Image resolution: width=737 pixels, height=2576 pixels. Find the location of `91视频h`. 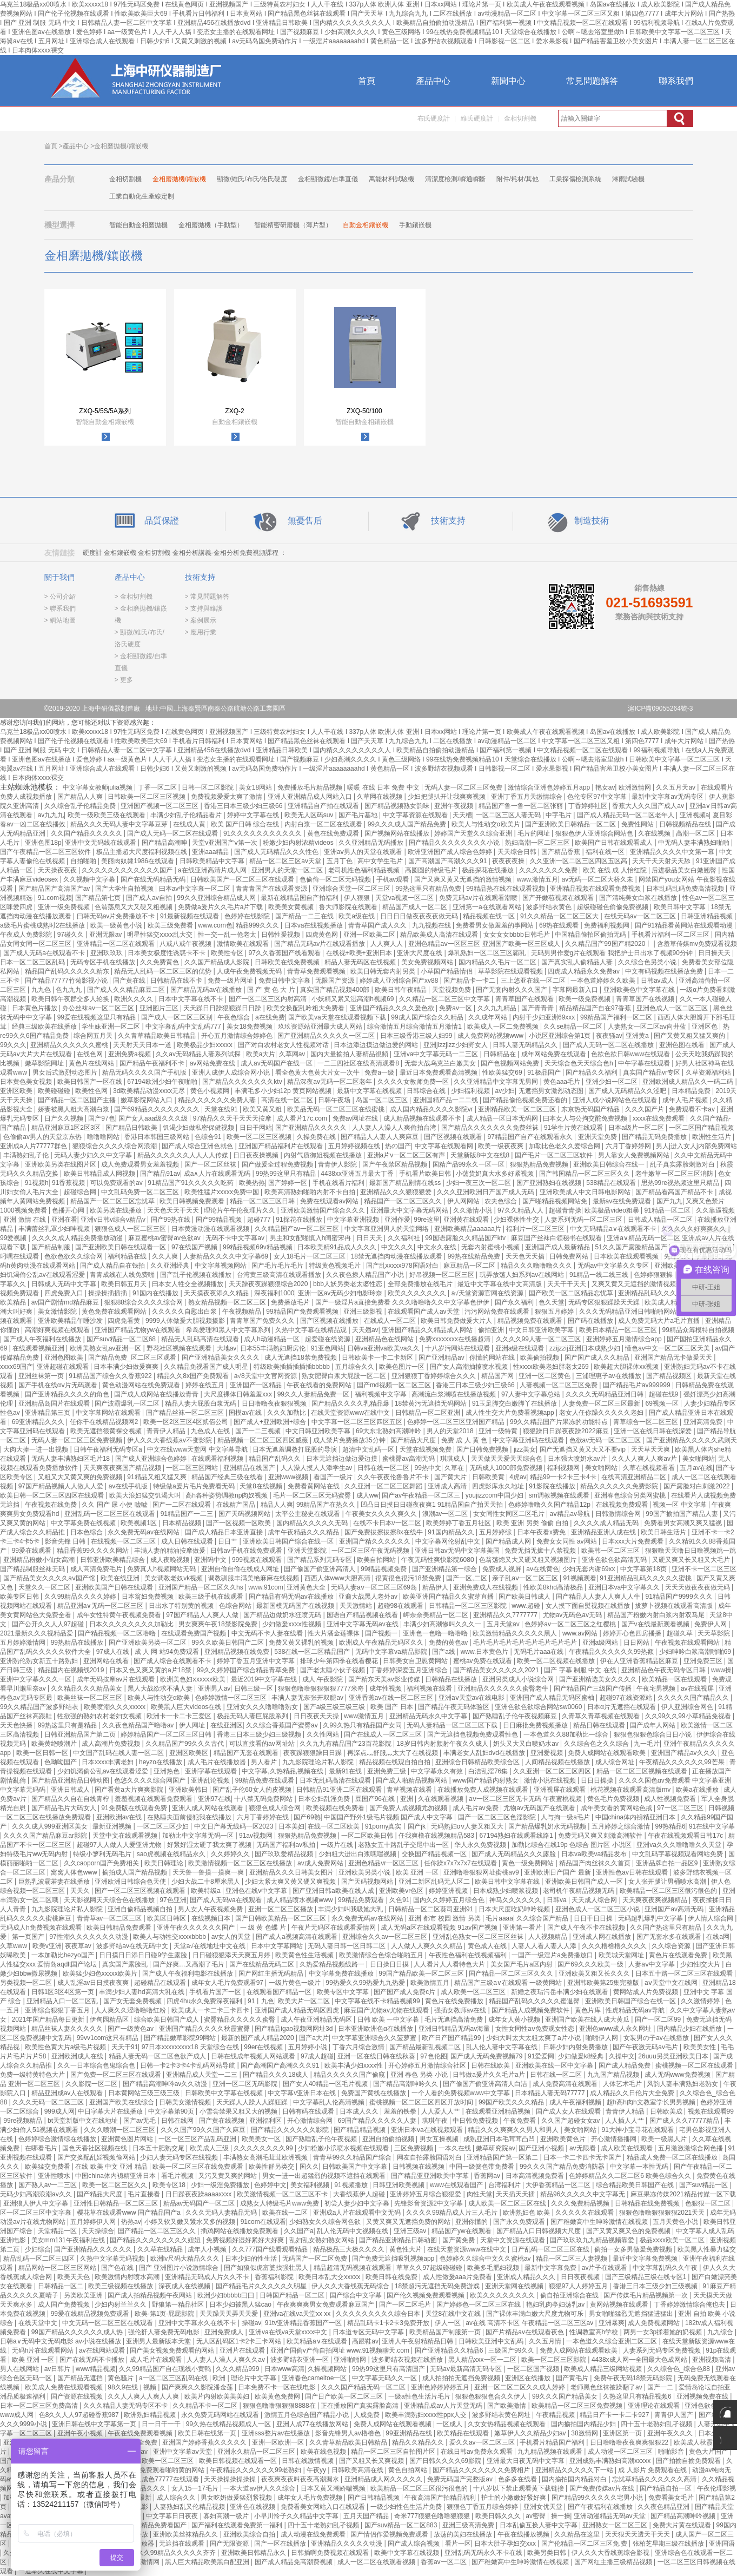

91视频h is located at coordinates (37, 1183).